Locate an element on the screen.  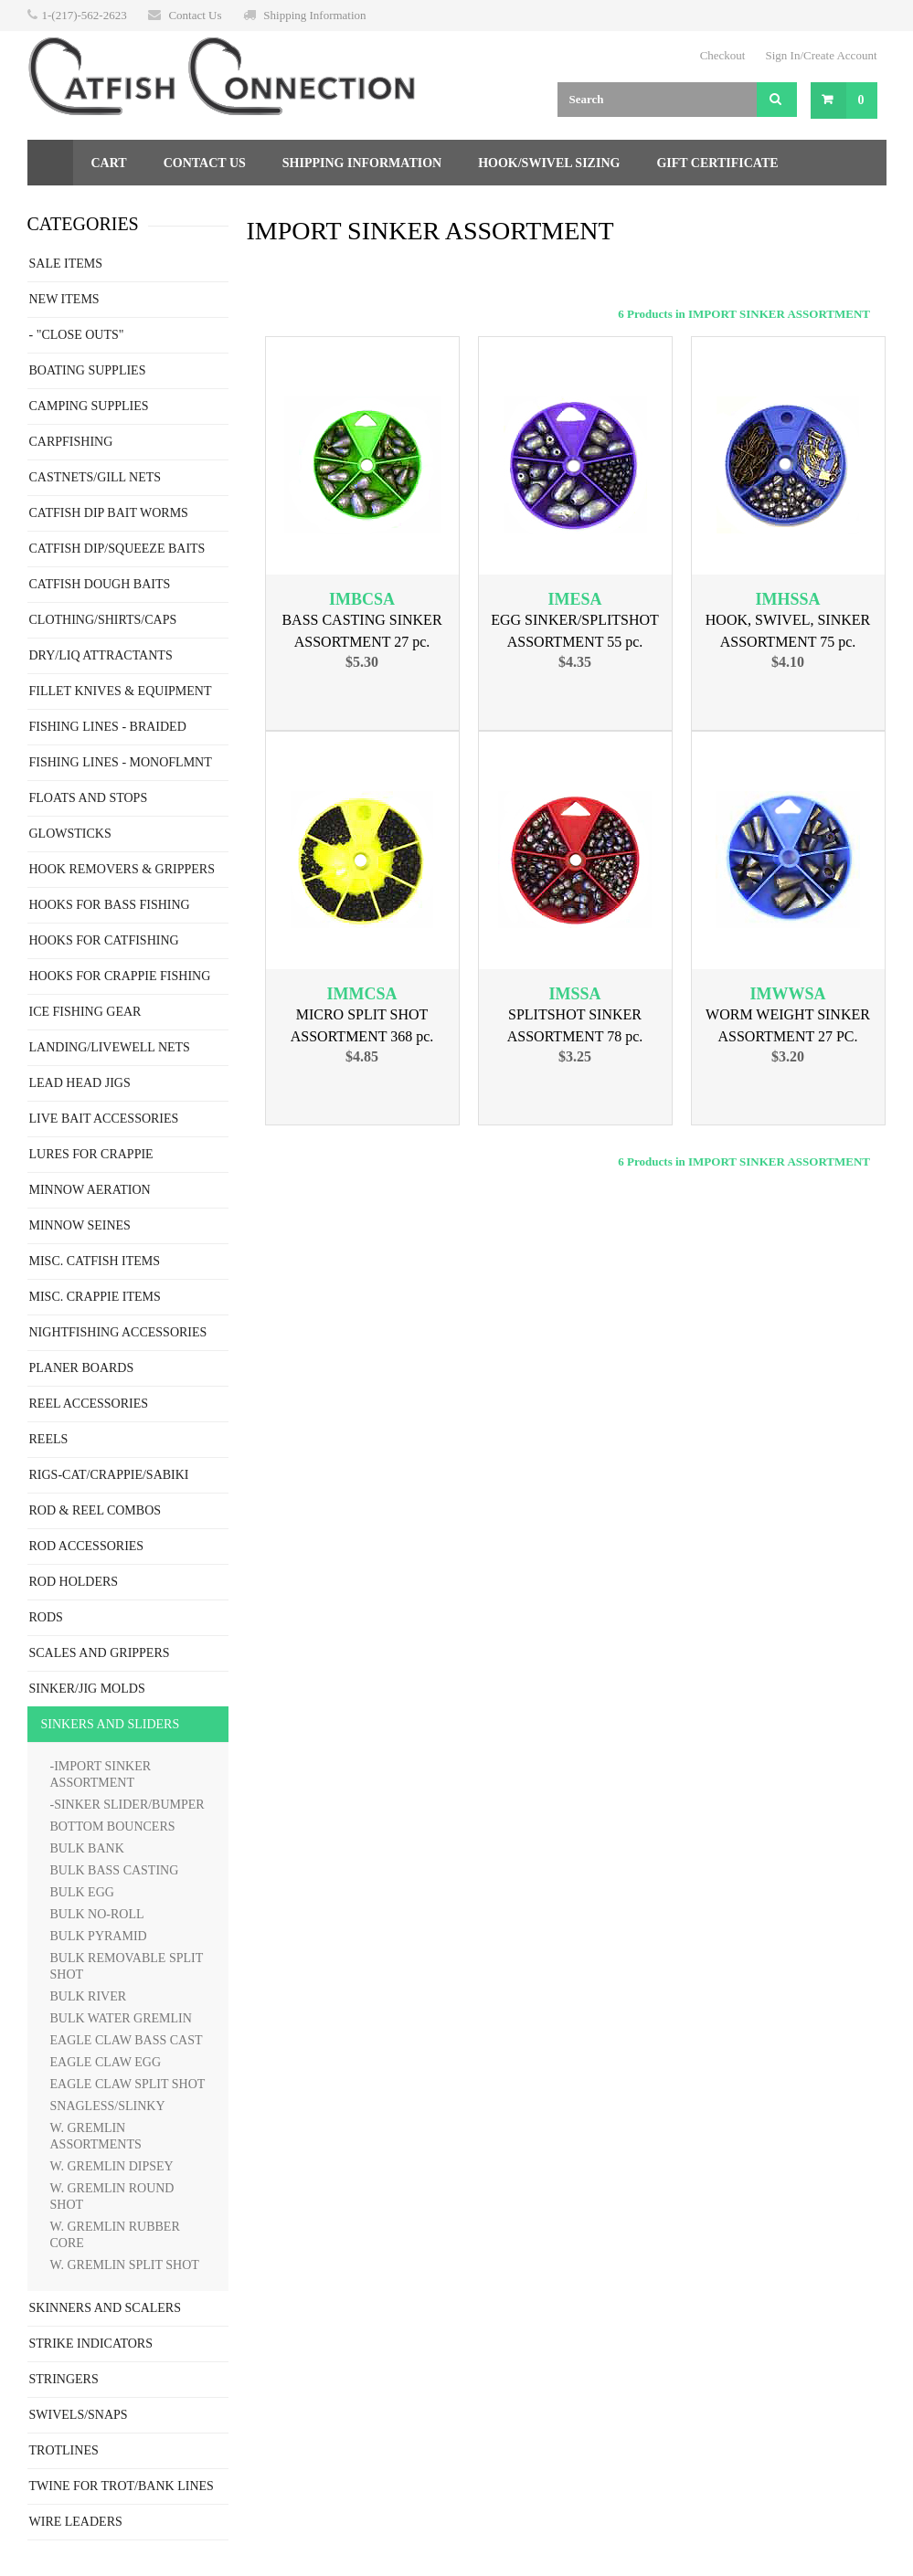
BOATING SUPPLIES is located at coordinates (87, 370).